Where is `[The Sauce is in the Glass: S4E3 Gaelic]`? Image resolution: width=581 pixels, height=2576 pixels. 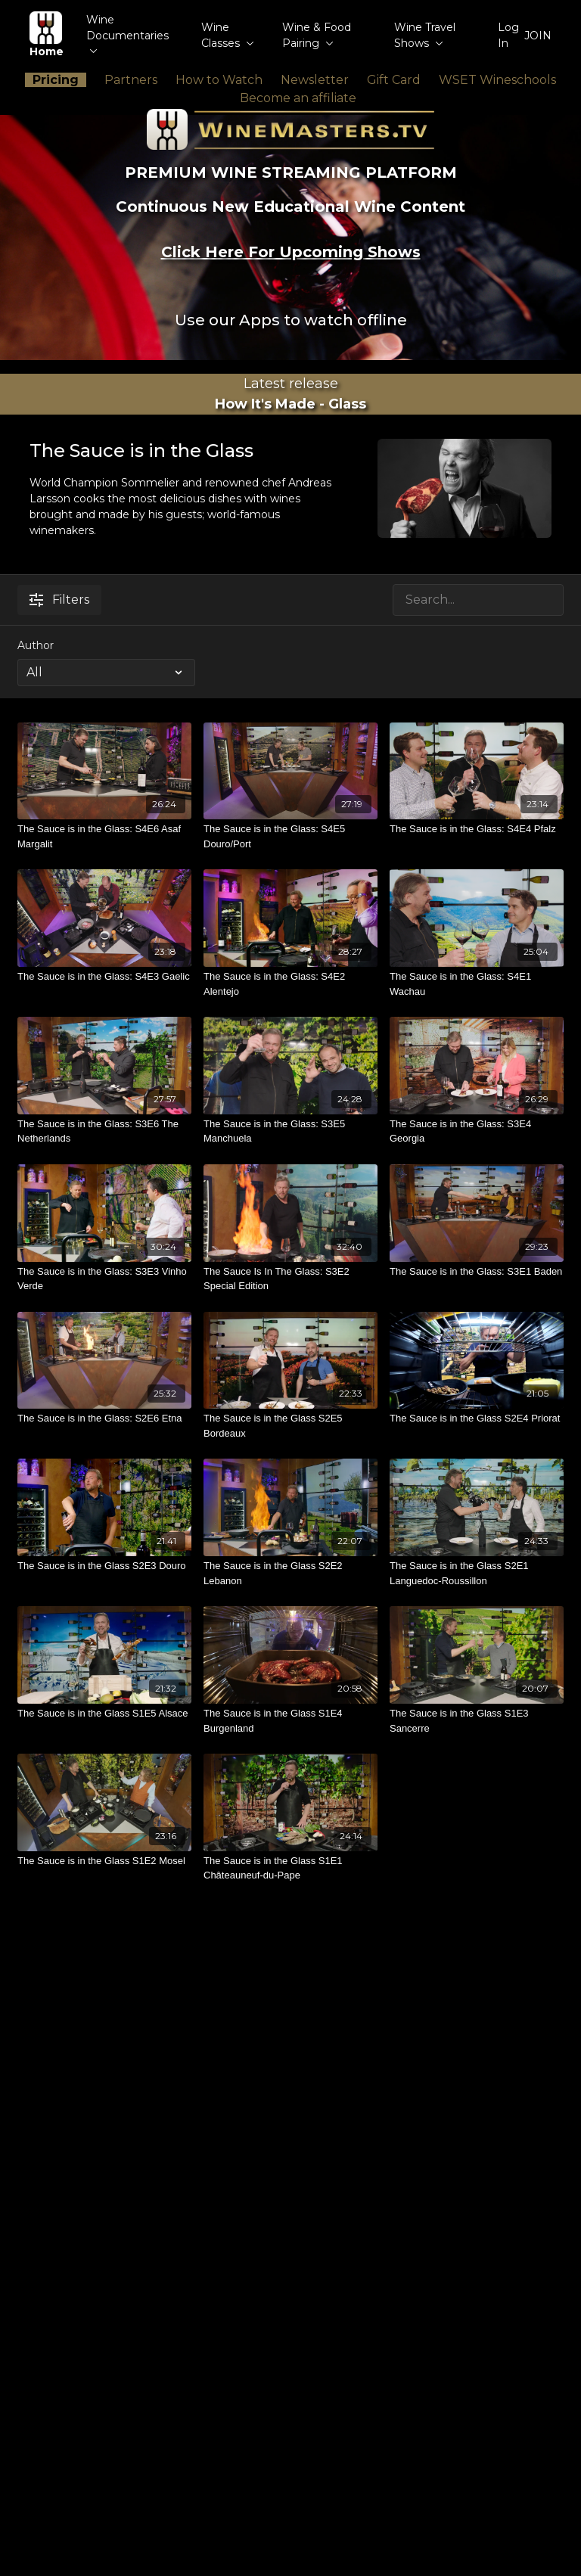 [The Sauce is in the Glass: S4E3 Gaelic] is located at coordinates (104, 976).